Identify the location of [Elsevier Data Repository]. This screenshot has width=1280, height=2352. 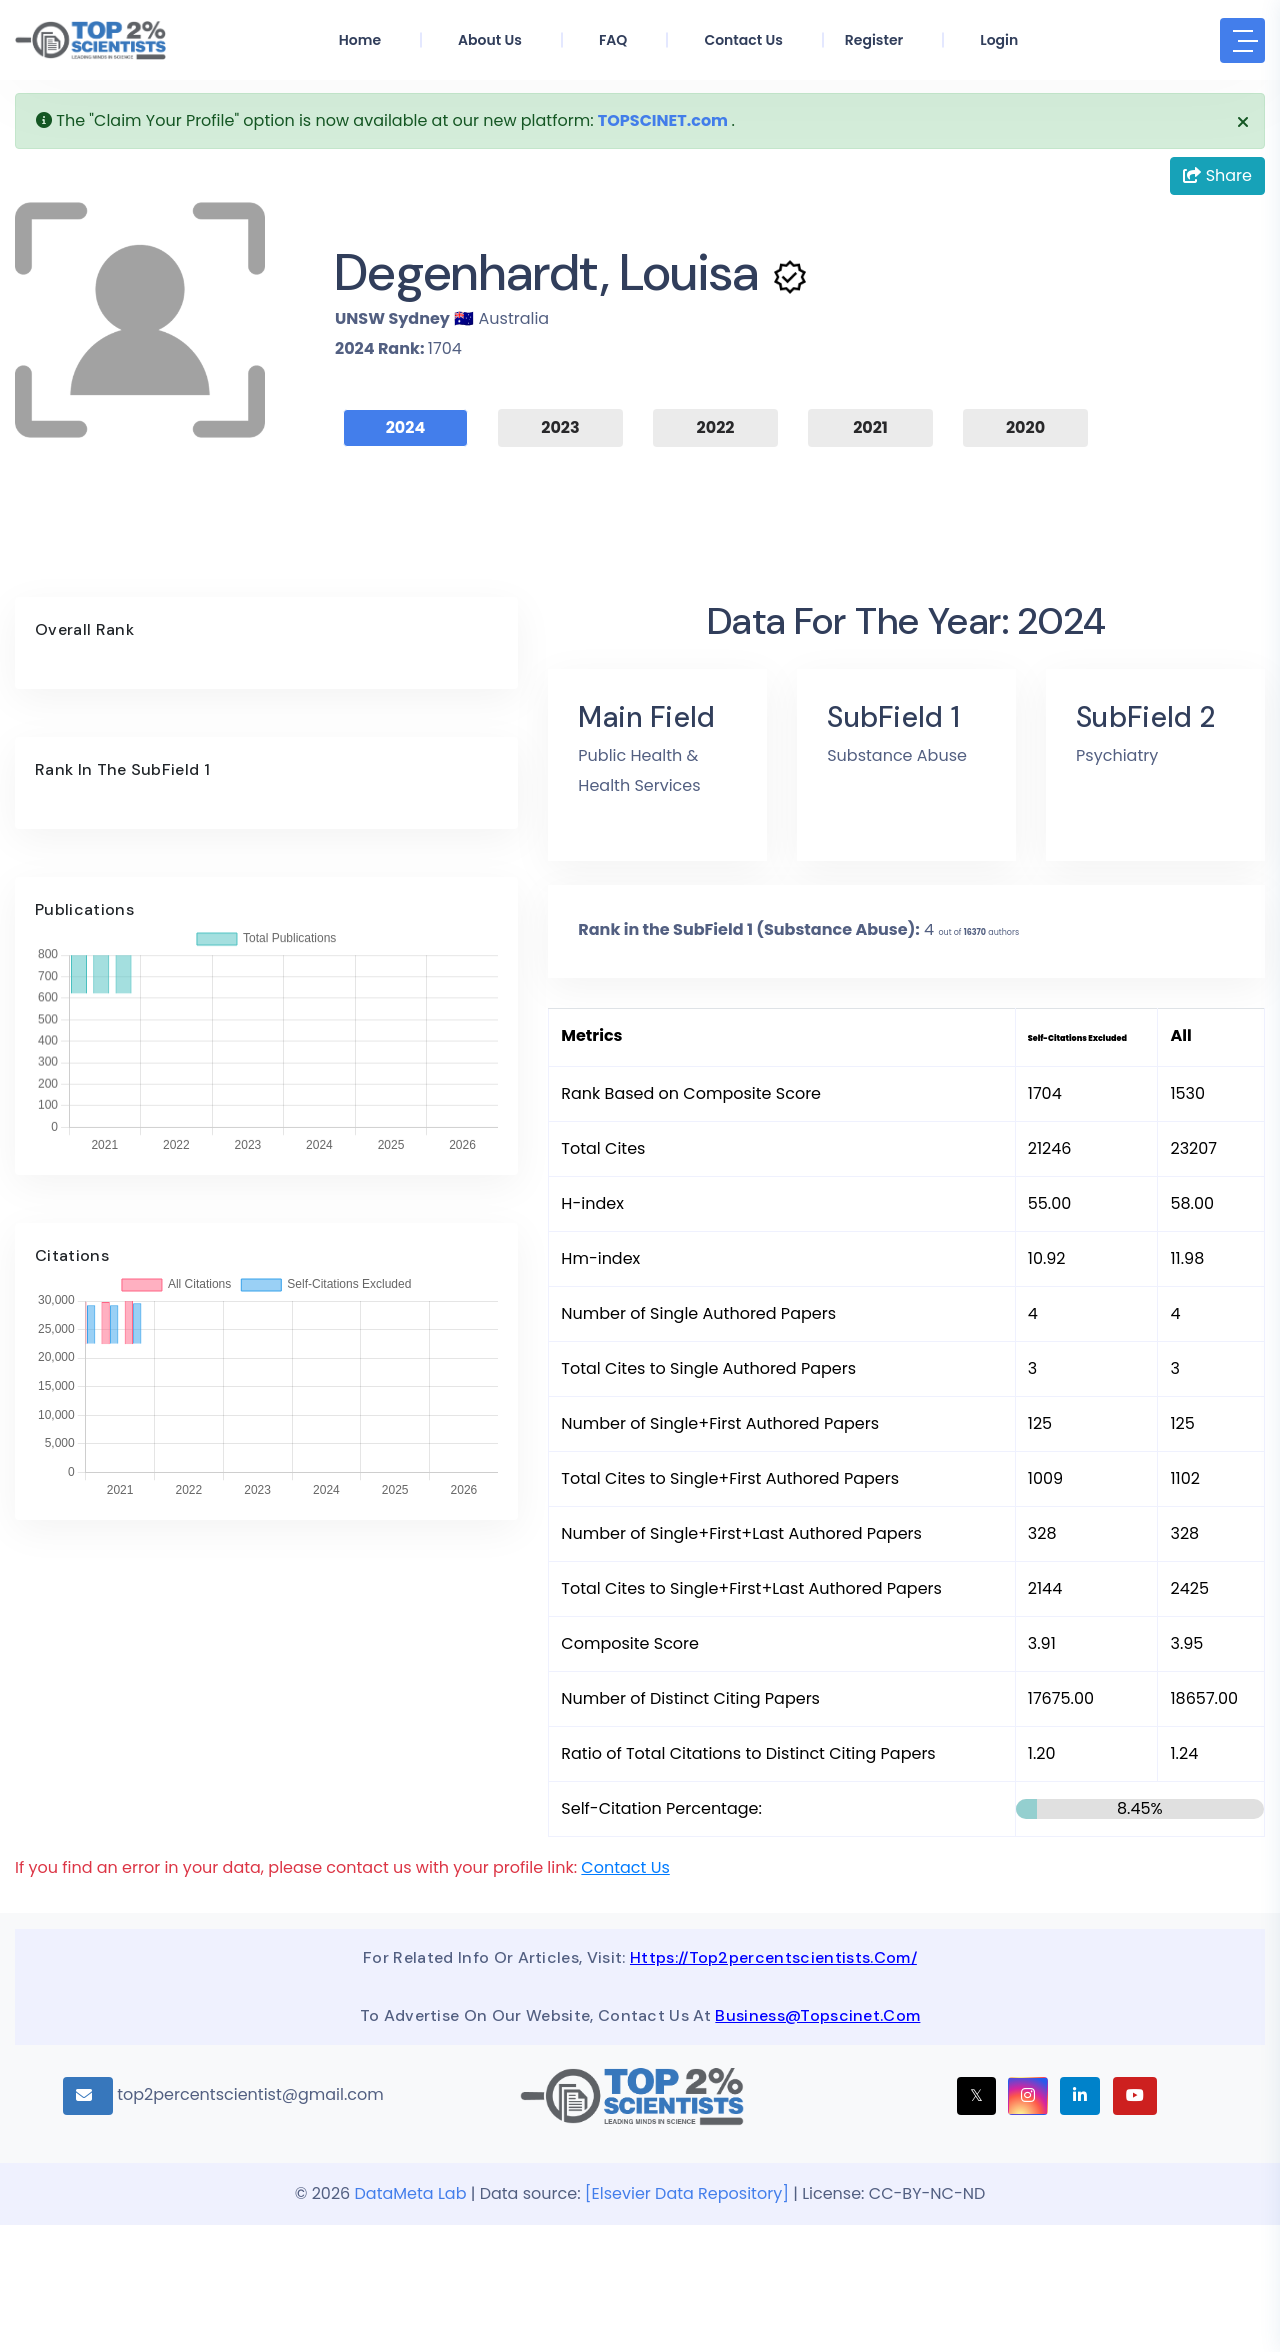
(689, 2320).